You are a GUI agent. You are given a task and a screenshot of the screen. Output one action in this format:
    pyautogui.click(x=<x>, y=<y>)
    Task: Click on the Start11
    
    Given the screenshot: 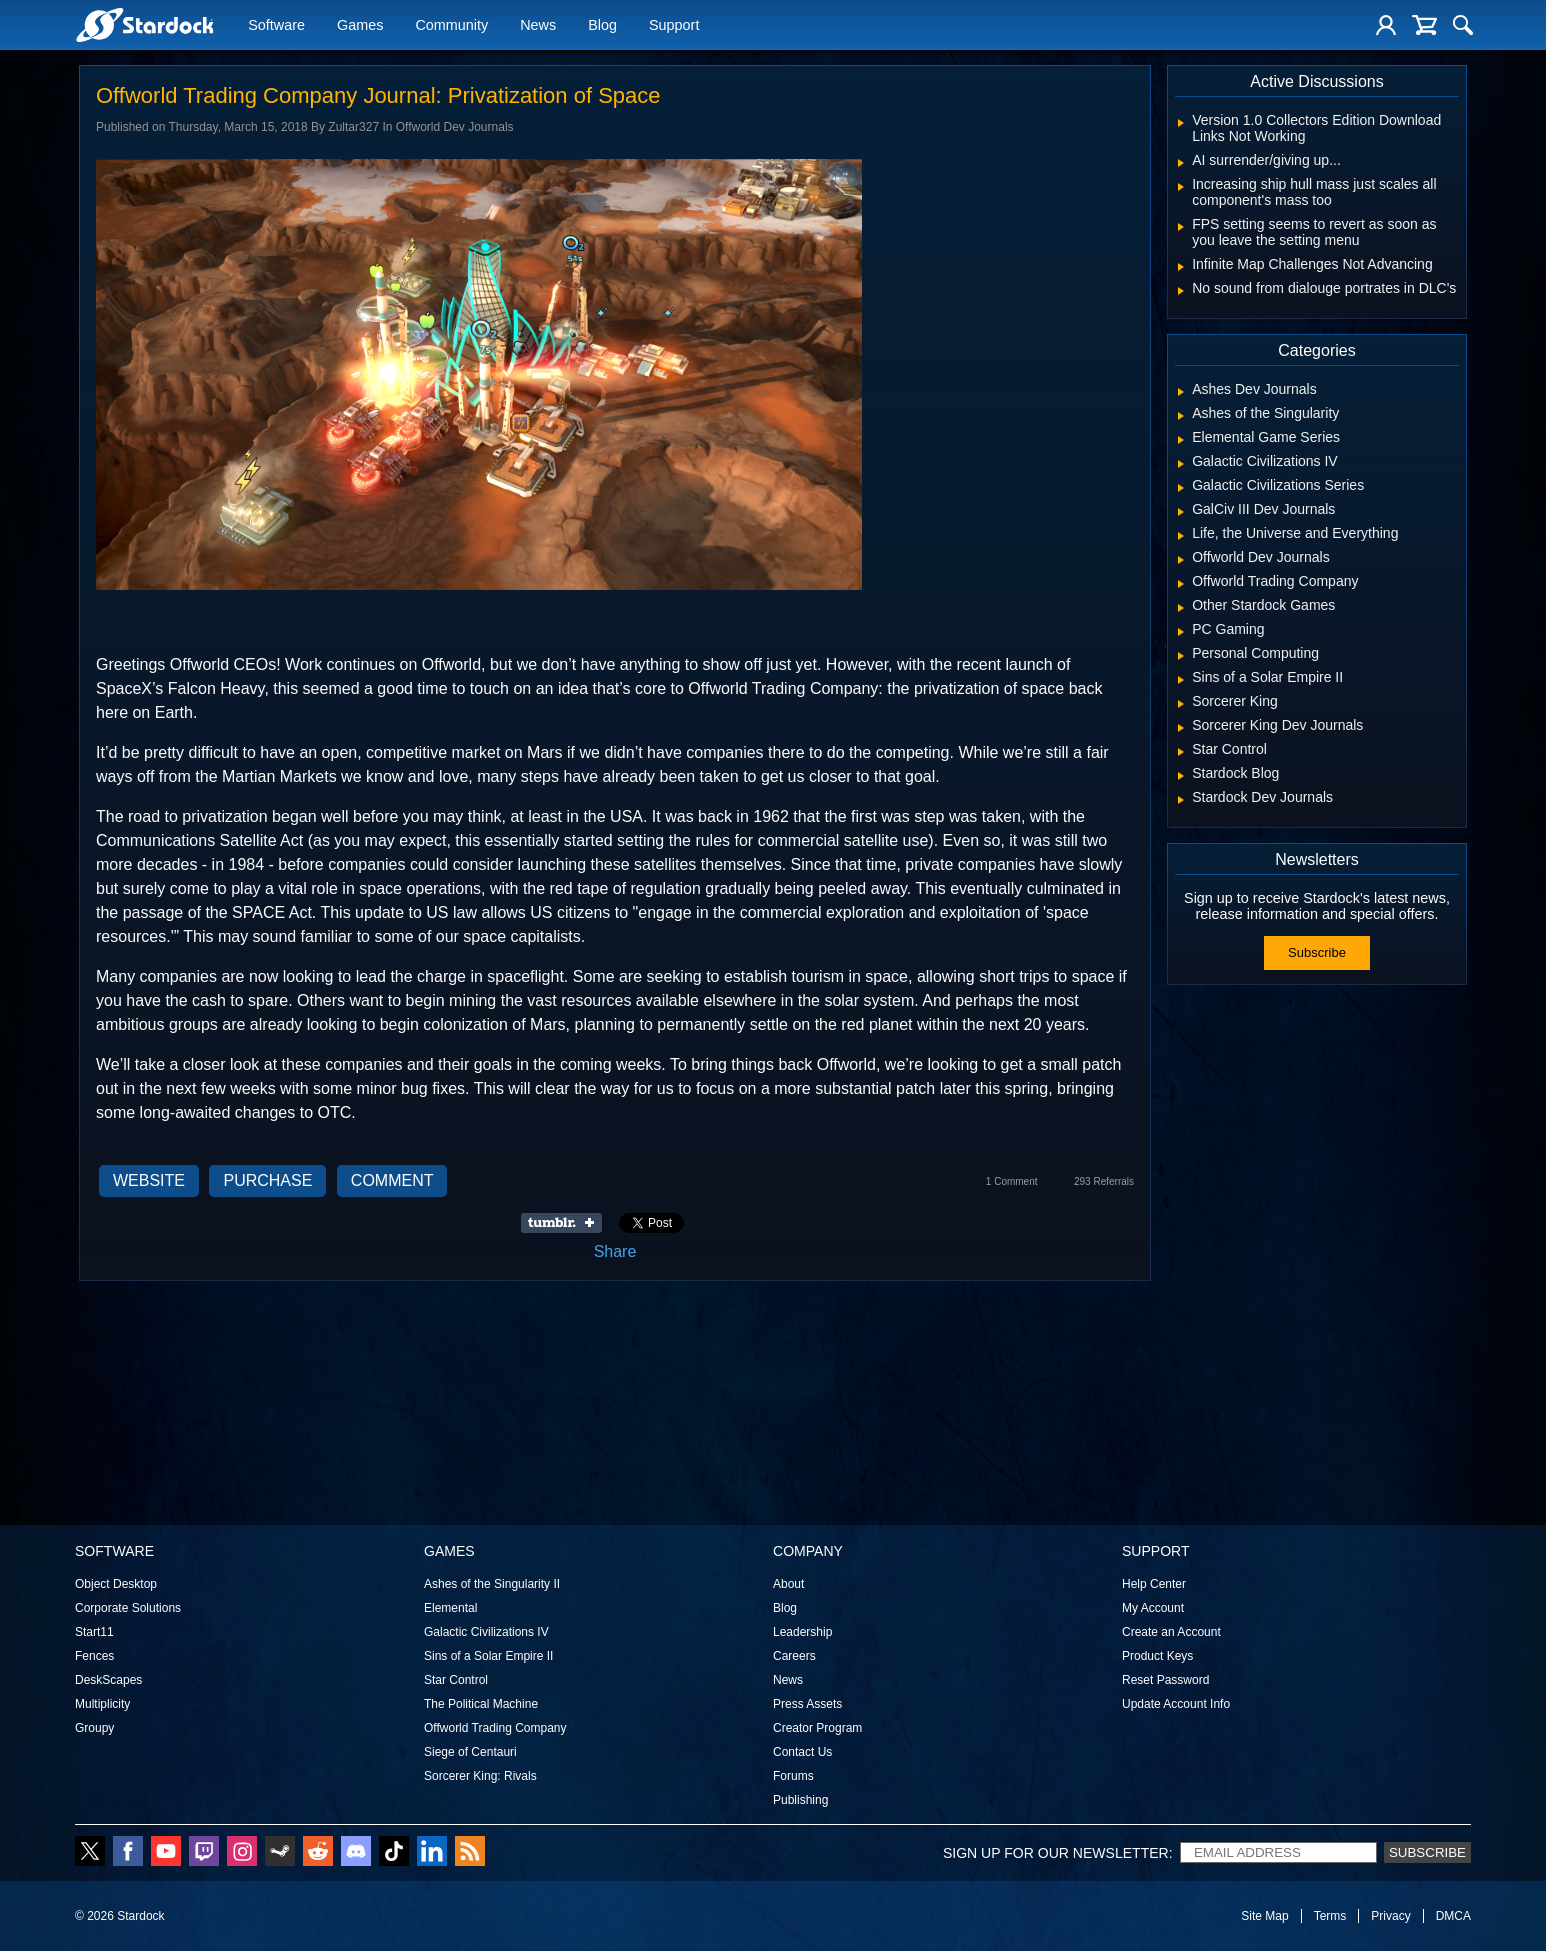 What is the action you would take?
    pyautogui.click(x=94, y=1632)
    